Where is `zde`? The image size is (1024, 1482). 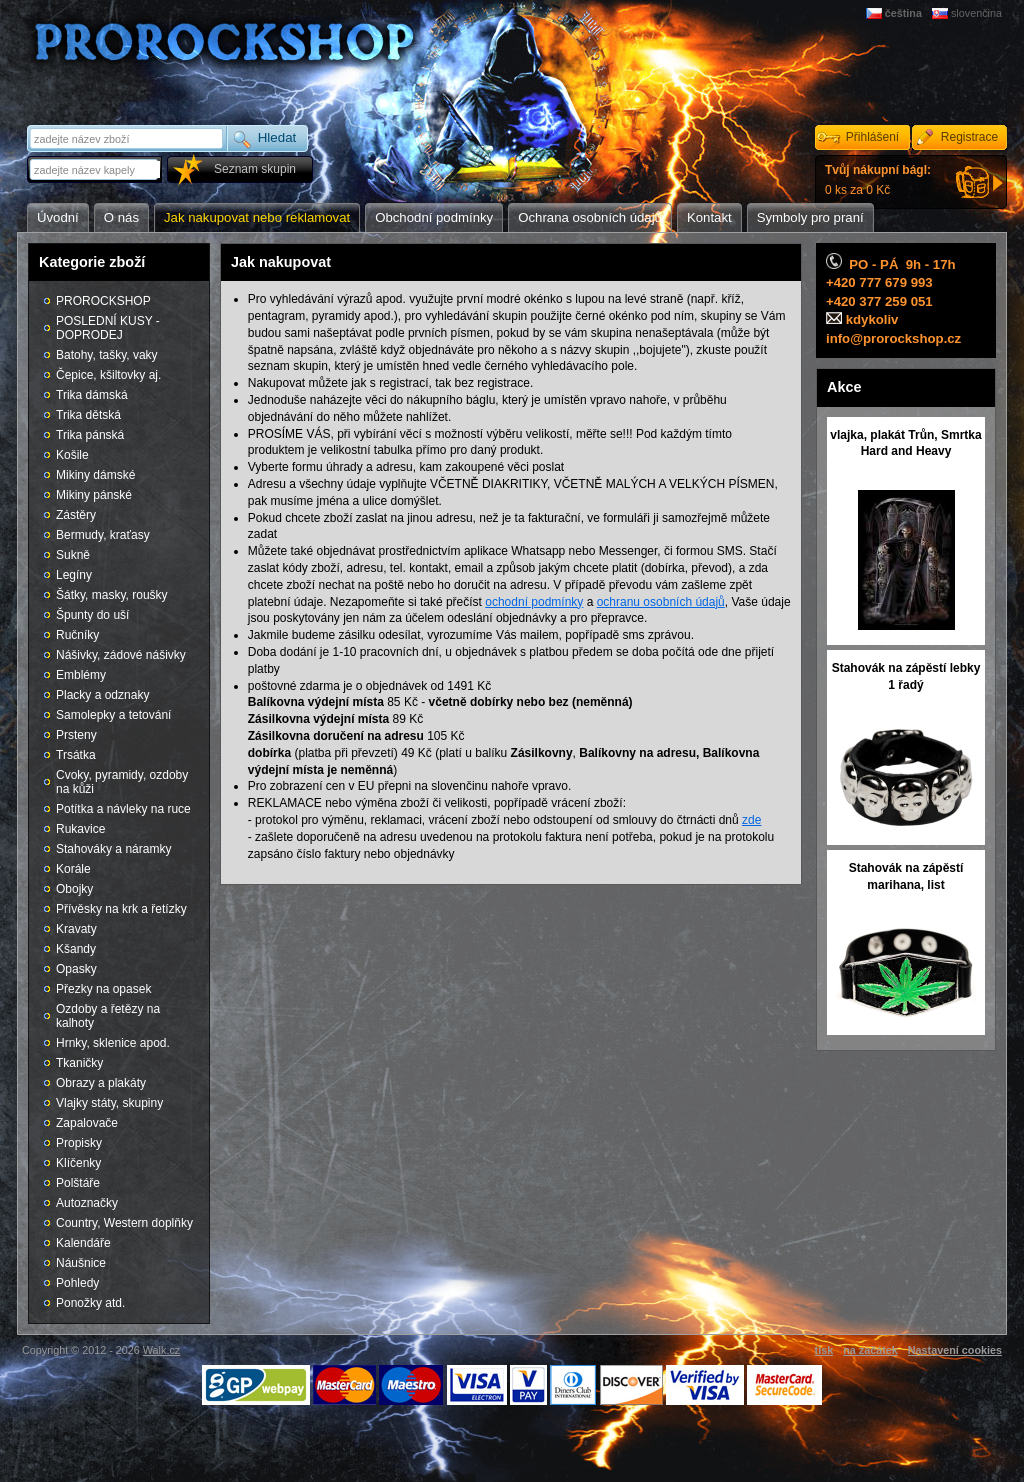 zde is located at coordinates (751, 820).